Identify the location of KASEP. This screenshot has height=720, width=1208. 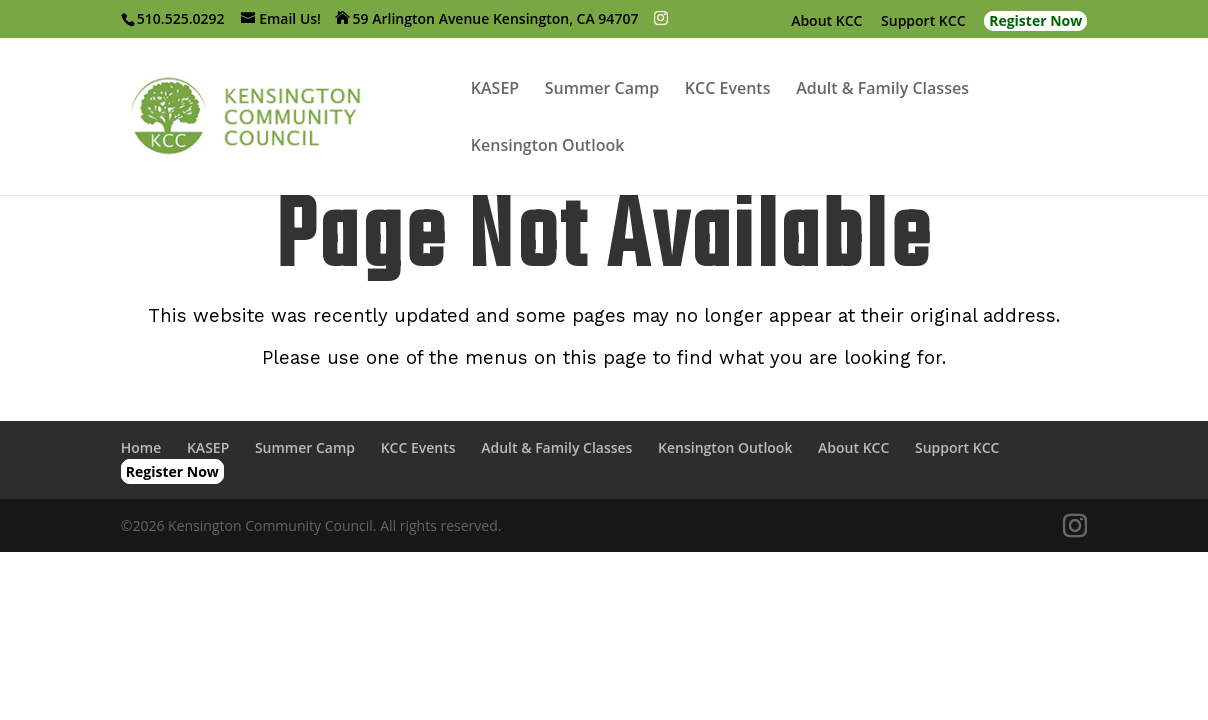
(495, 90).